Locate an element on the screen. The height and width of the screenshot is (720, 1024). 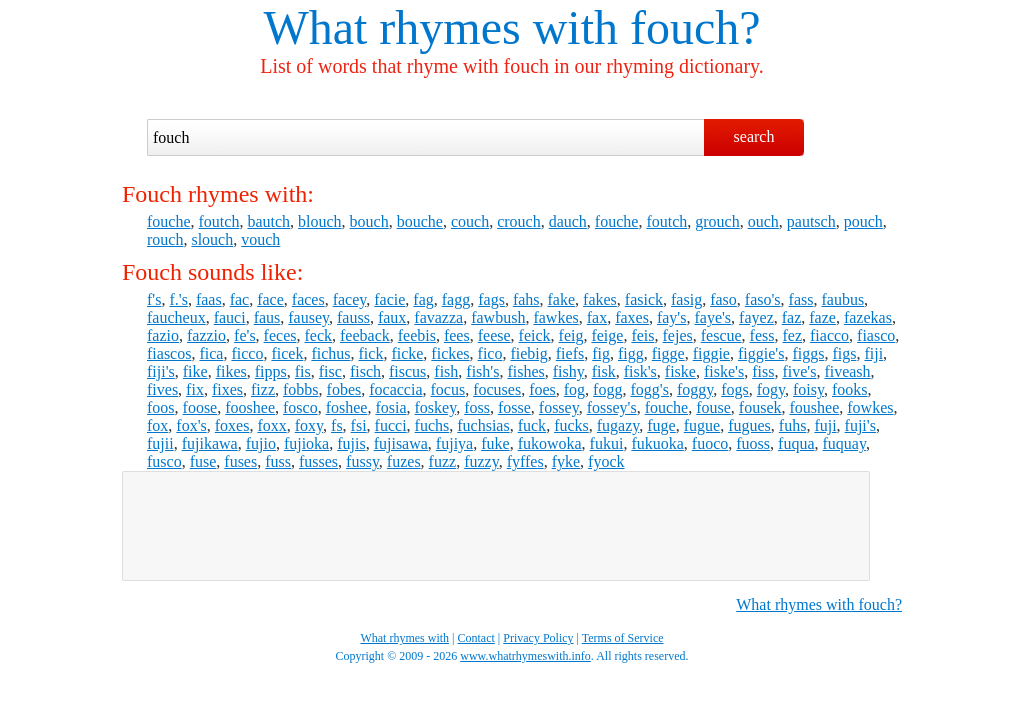
bouch is located at coordinates (369, 221).